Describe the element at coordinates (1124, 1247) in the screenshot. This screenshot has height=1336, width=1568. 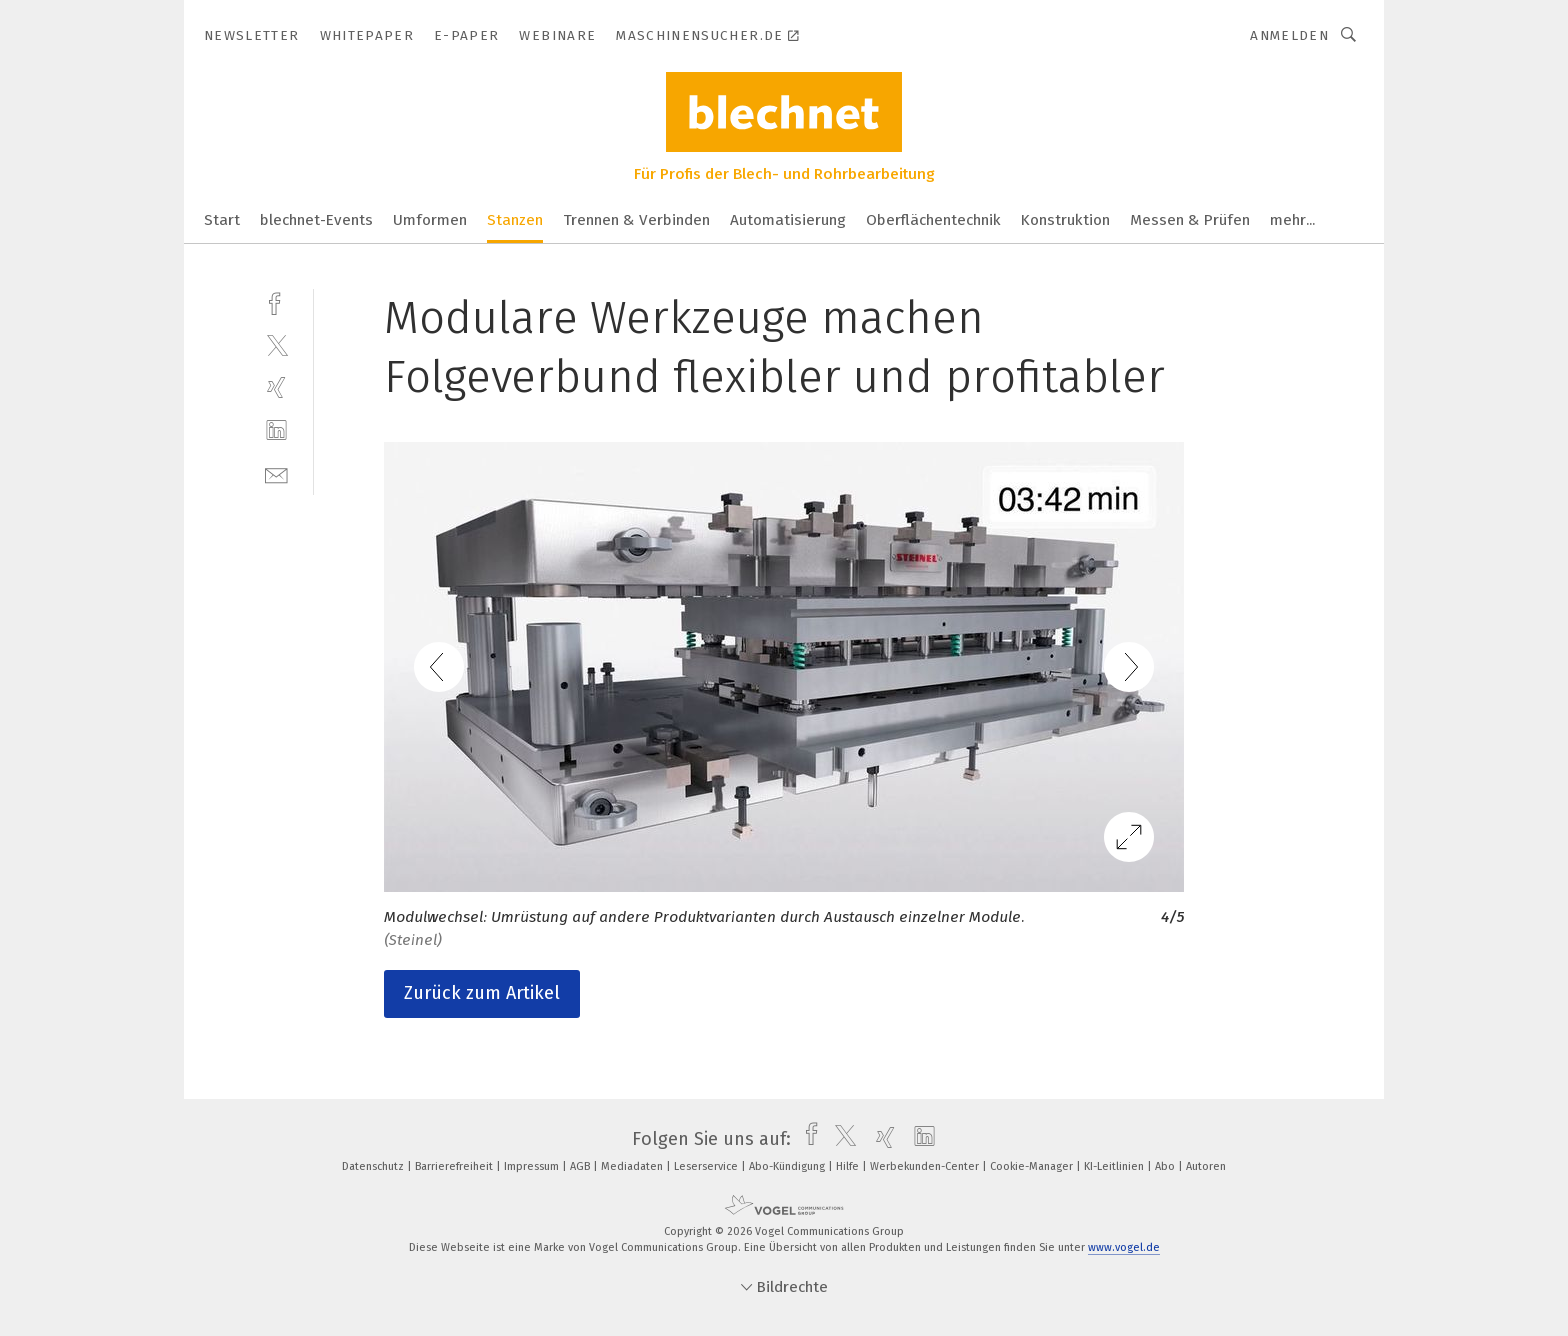
I see `www.vogel.de` at that location.